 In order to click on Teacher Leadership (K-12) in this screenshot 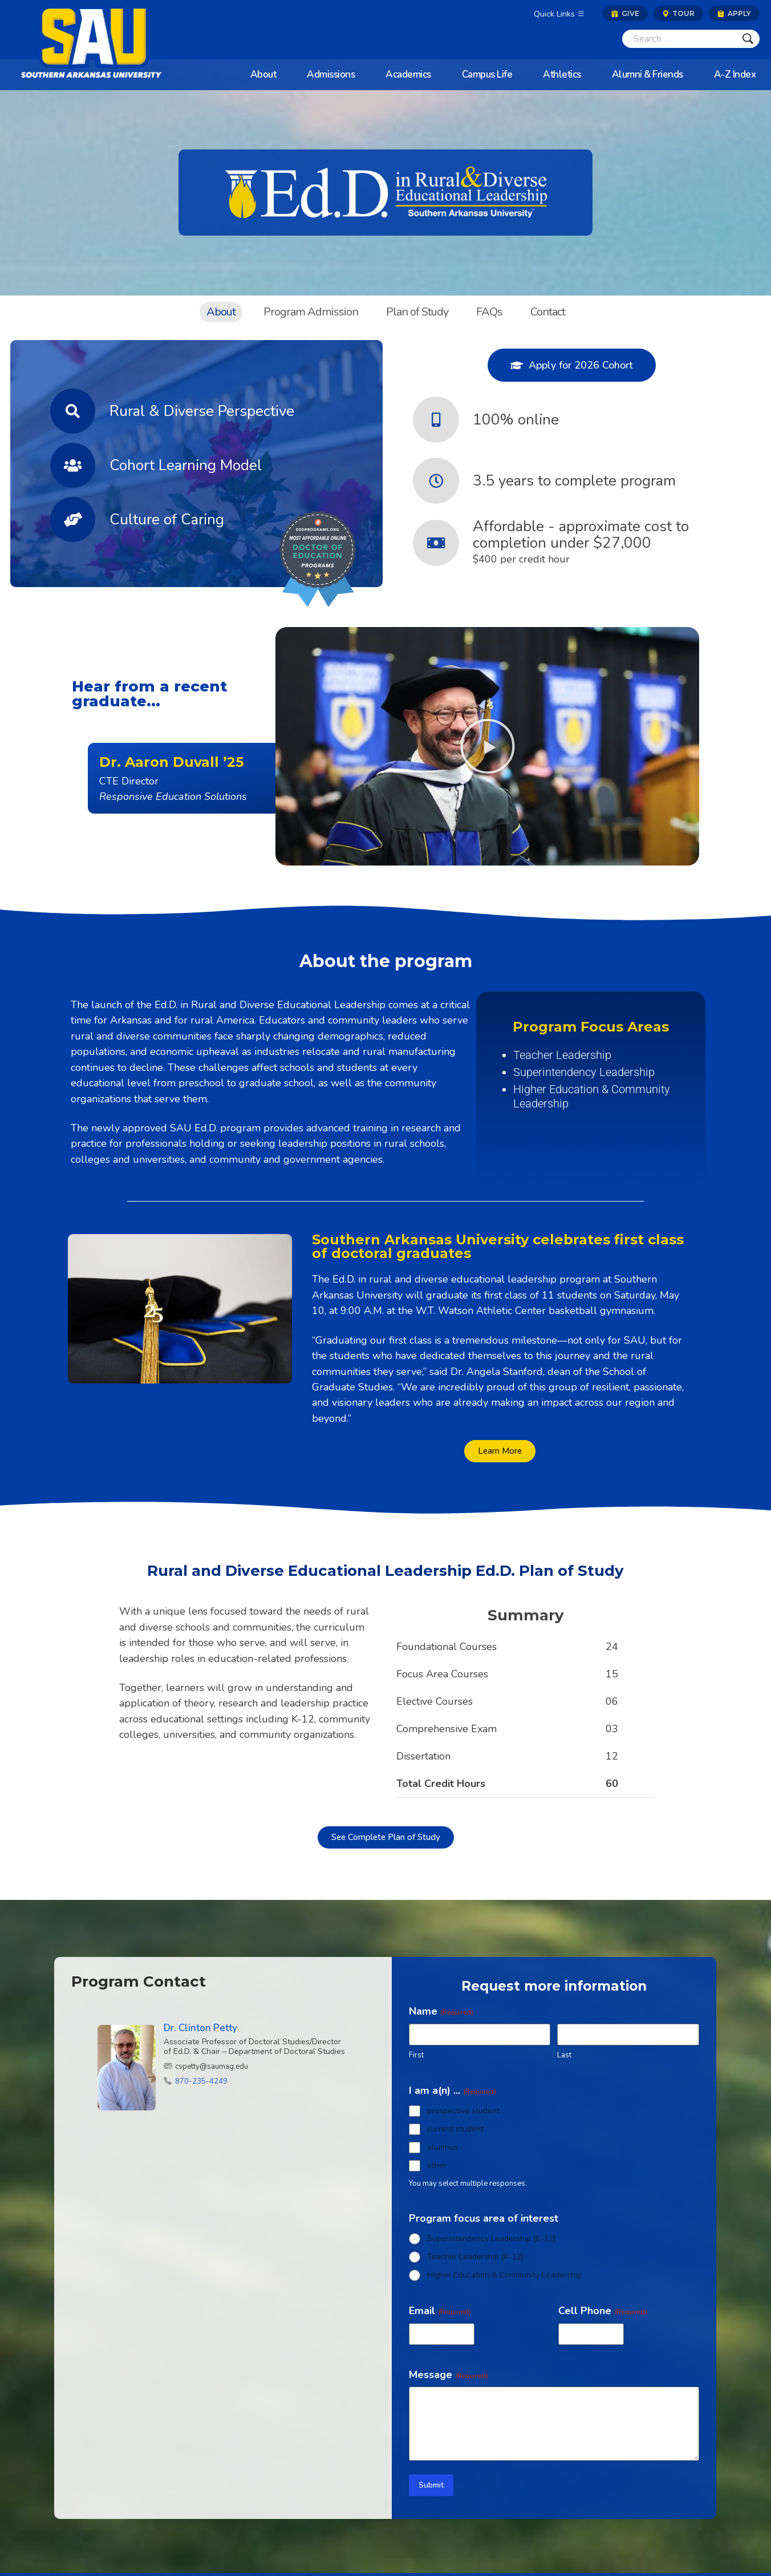, I will do `click(475, 2256)`.